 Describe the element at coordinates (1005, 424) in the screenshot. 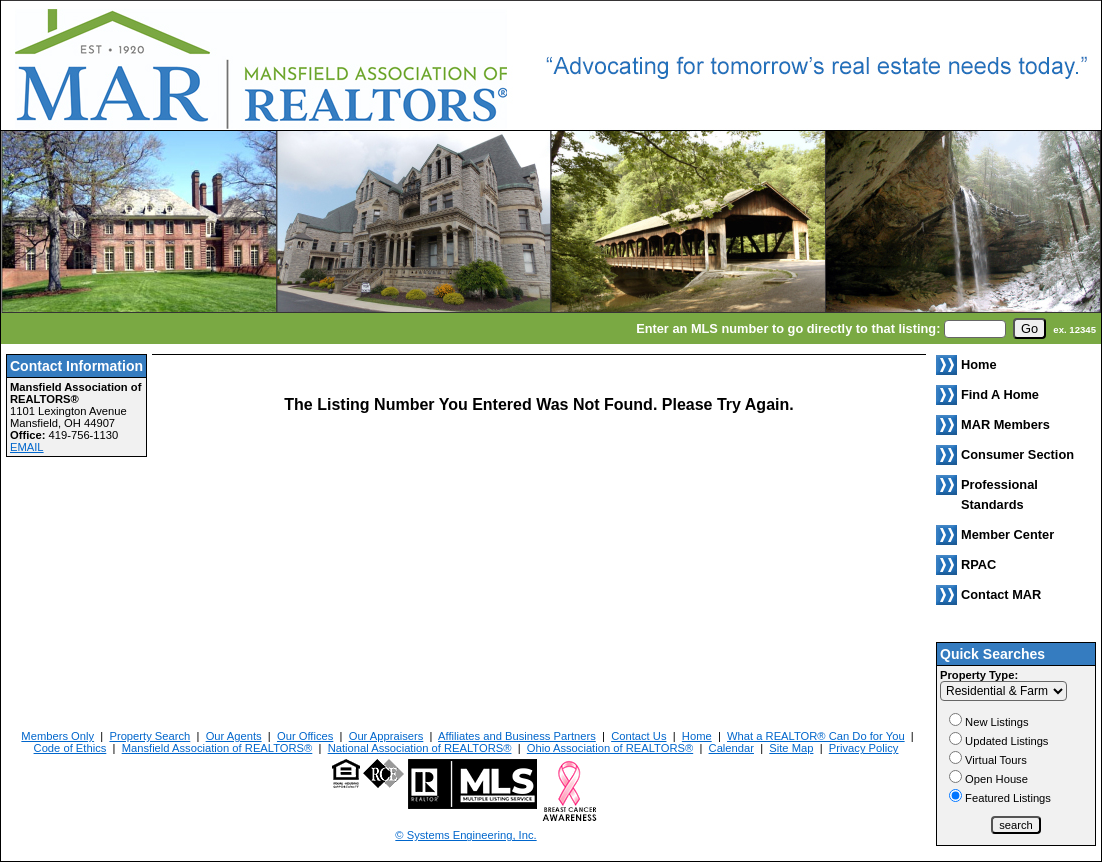

I see `MAR Members` at that location.